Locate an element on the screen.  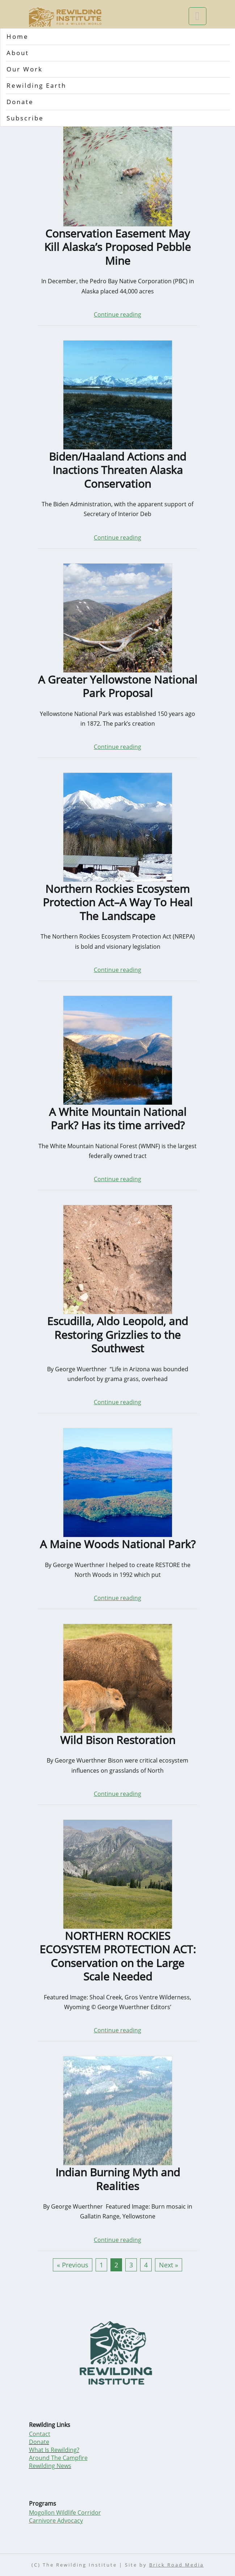
Northern Rockies Ecosystem Protection Act–A Way To Heal The Landscape is located at coordinates (118, 902).